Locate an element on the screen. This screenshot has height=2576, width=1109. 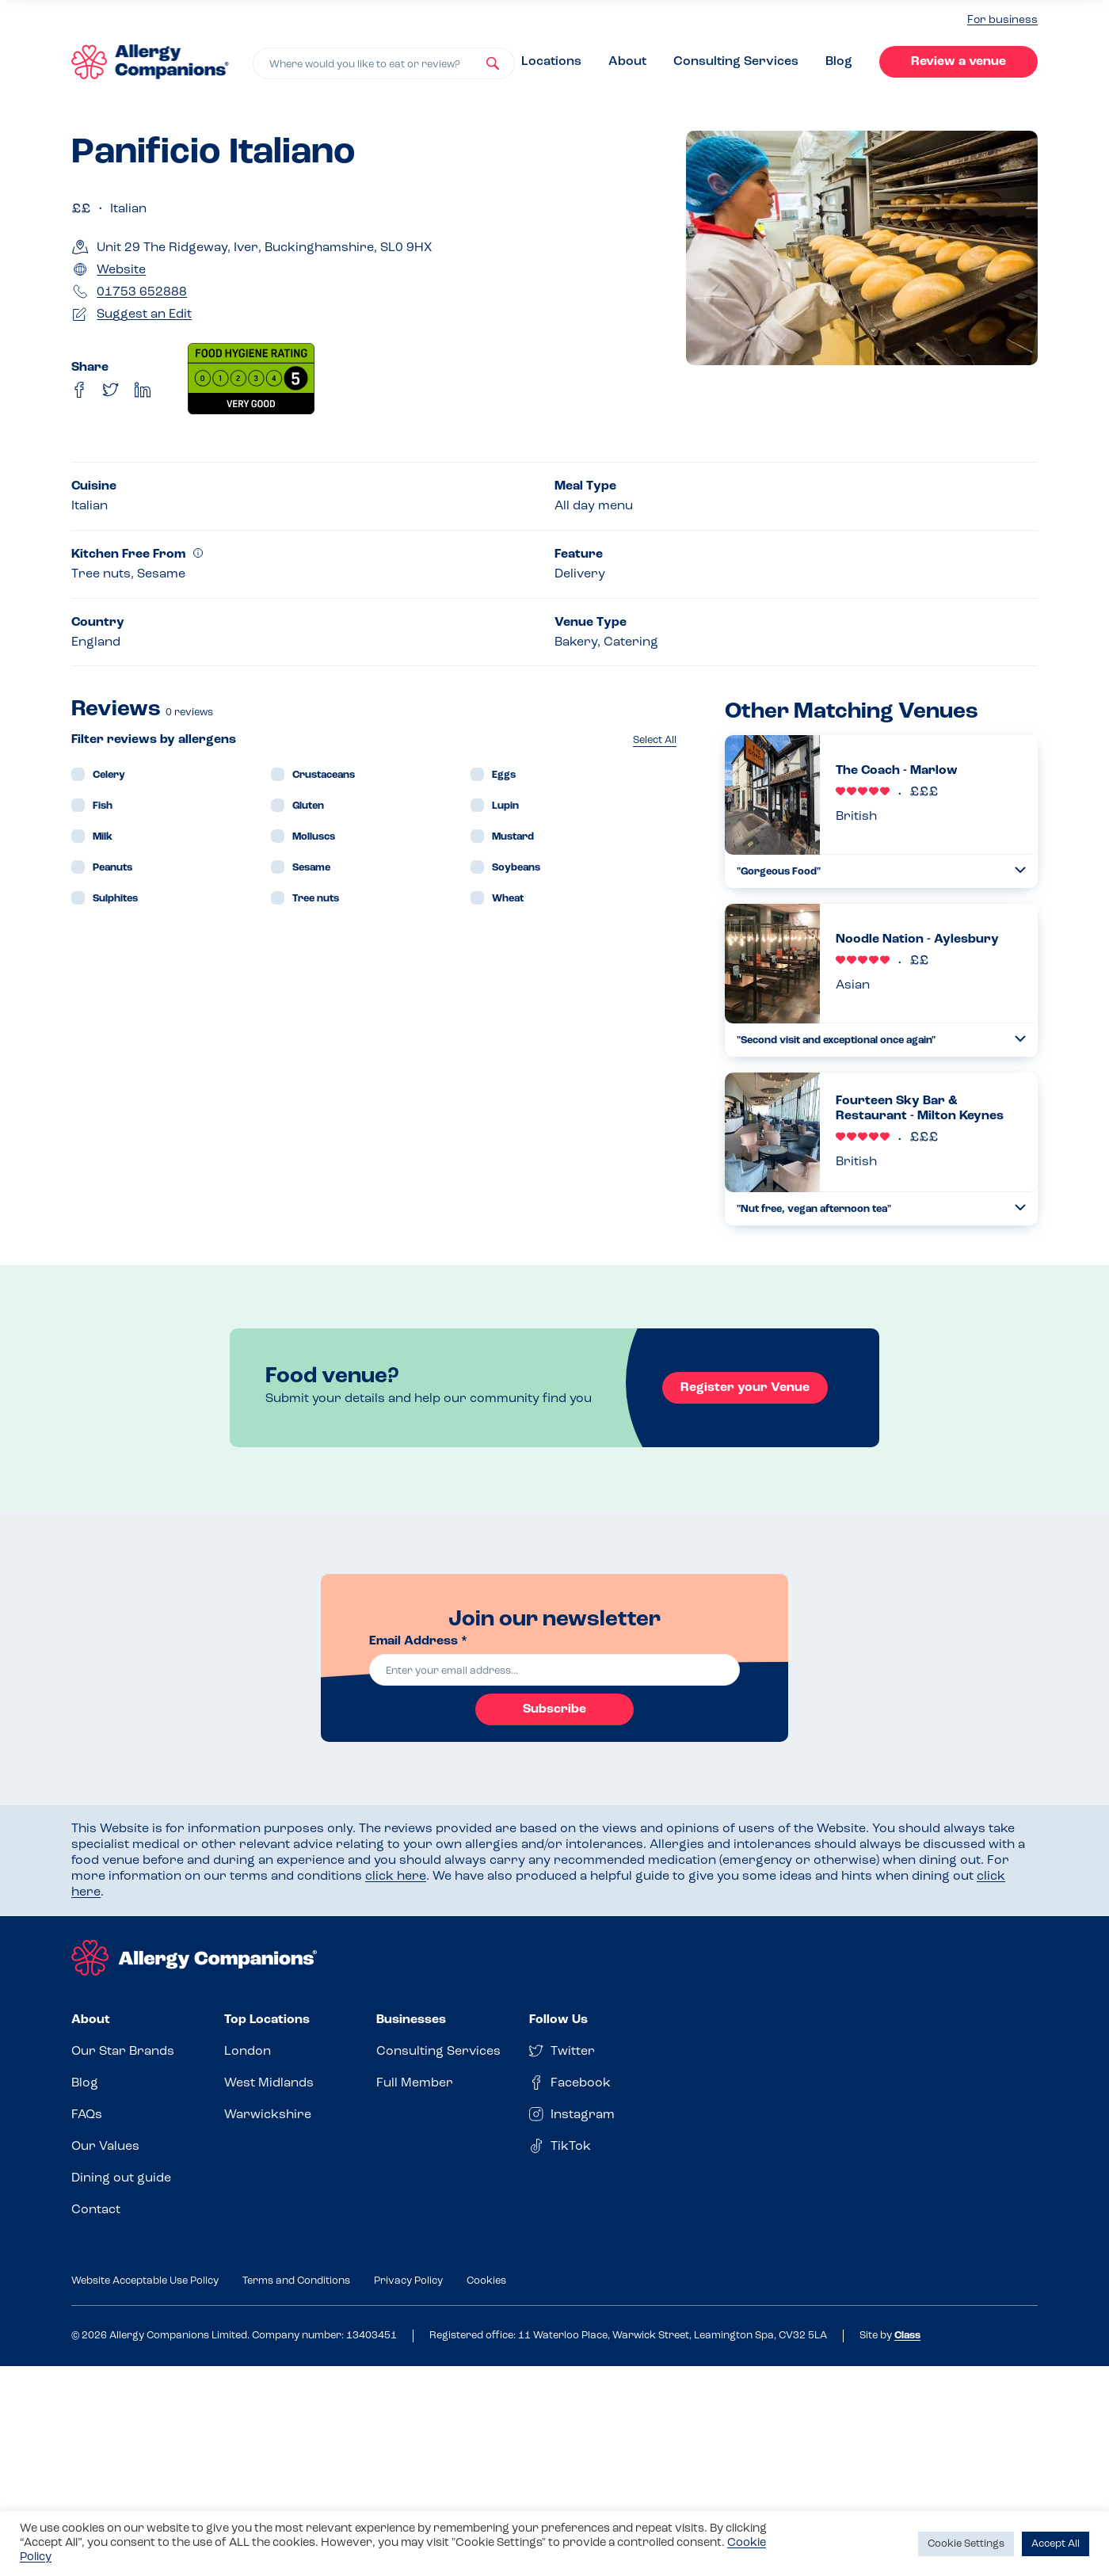
click here is located at coordinates (395, 1876).